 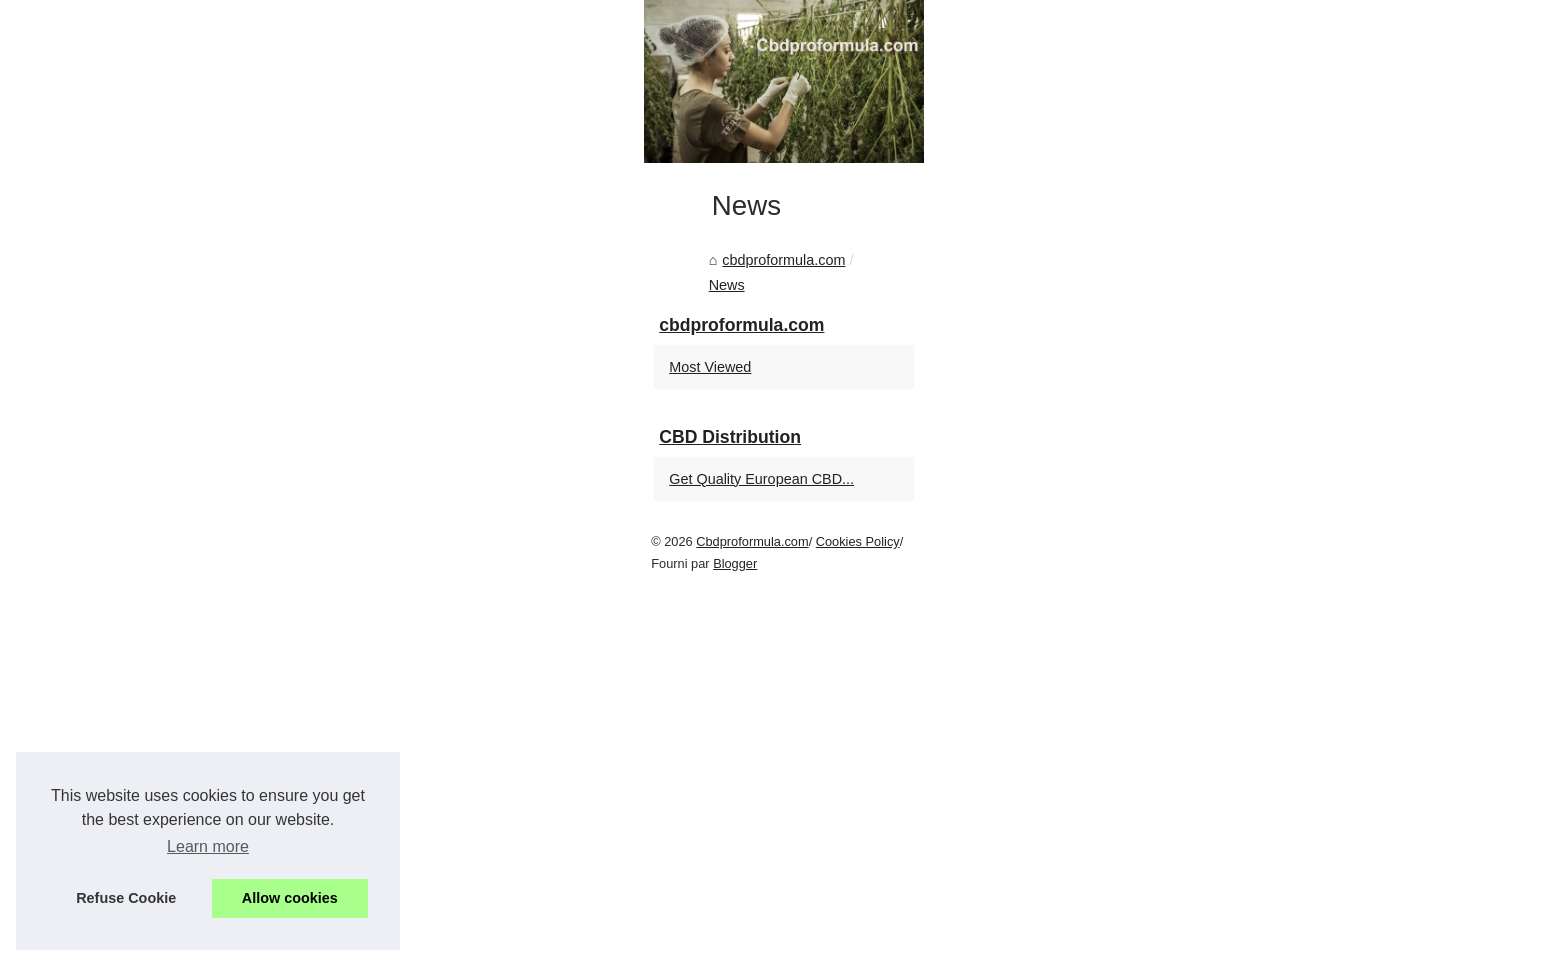 What do you see at coordinates (290, 898) in the screenshot?
I see `Allow cookies [button]` at bounding box center [290, 898].